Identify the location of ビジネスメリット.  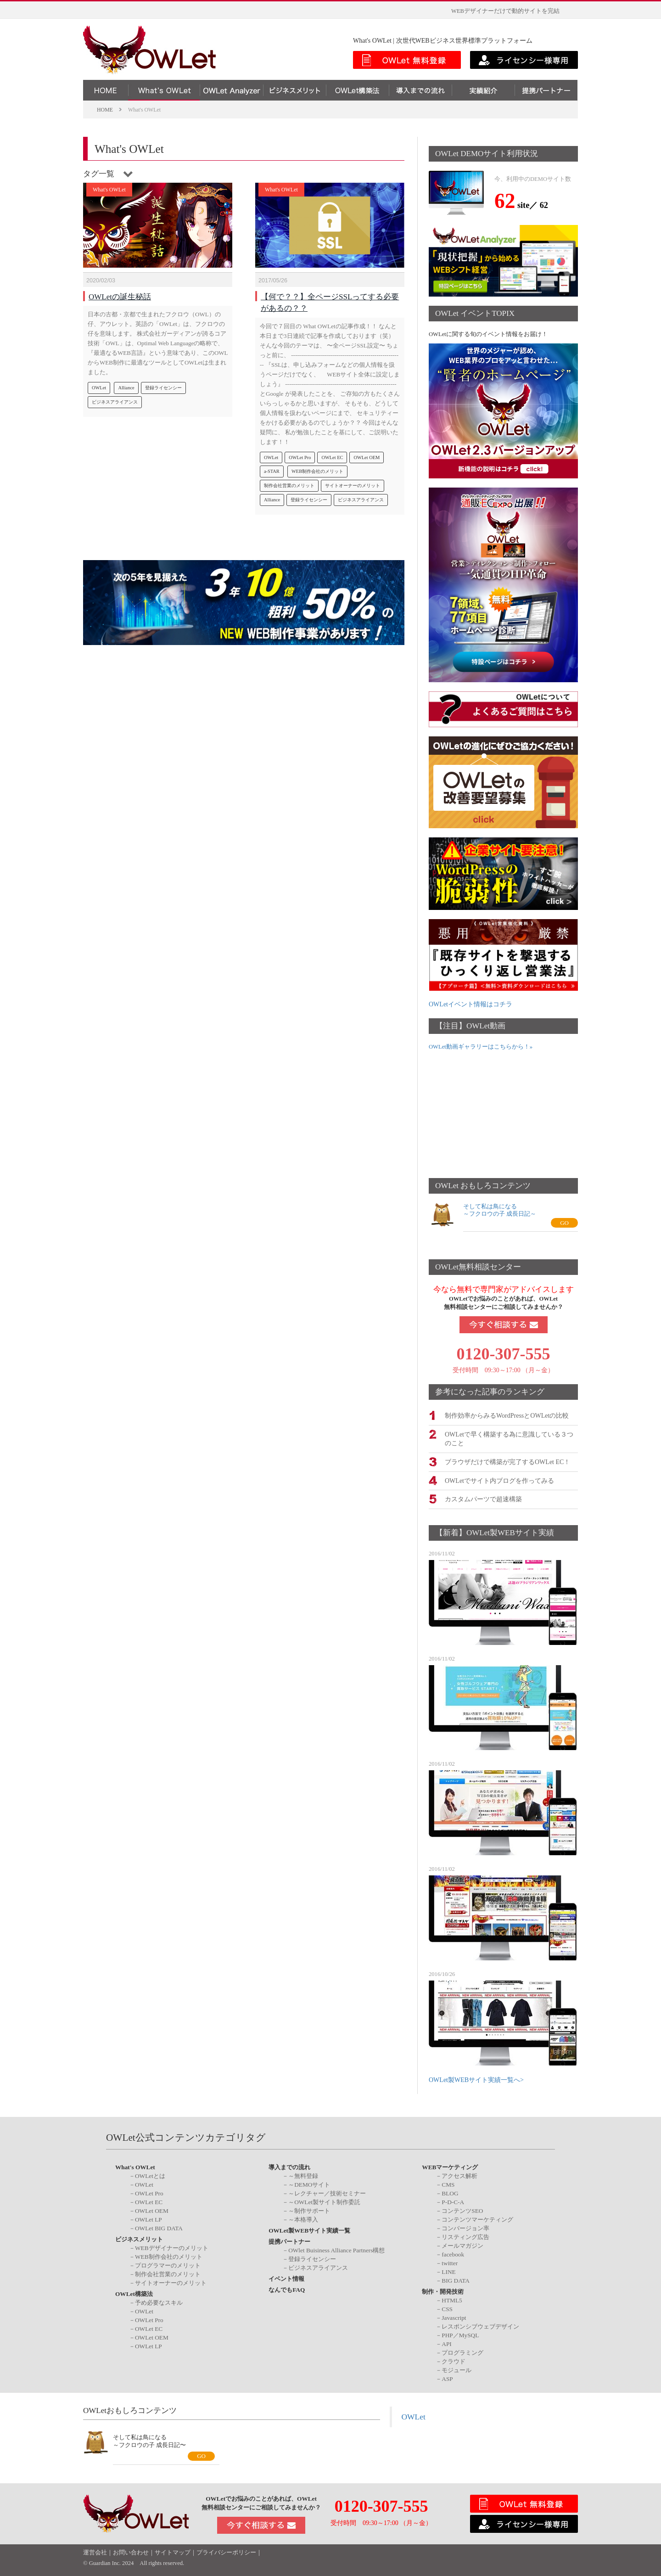
(139, 2238).